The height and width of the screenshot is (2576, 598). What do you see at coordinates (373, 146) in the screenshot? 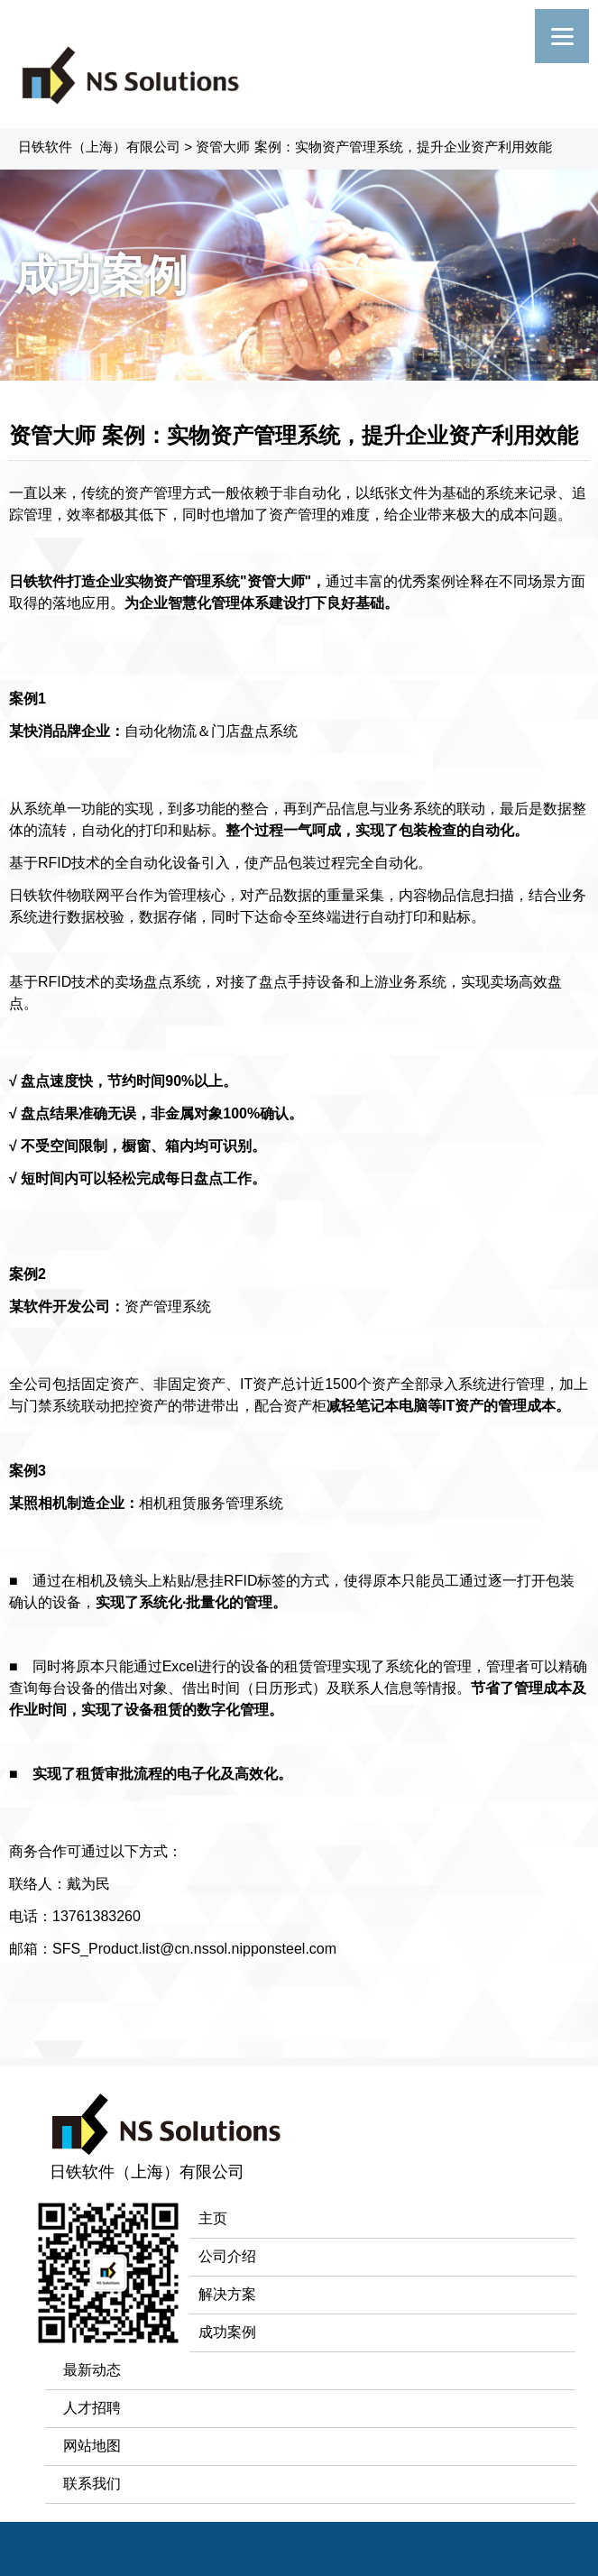
I see `资管大师 案例：实物资产管理系统，提升企业资产利用效能` at bounding box center [373, 146].